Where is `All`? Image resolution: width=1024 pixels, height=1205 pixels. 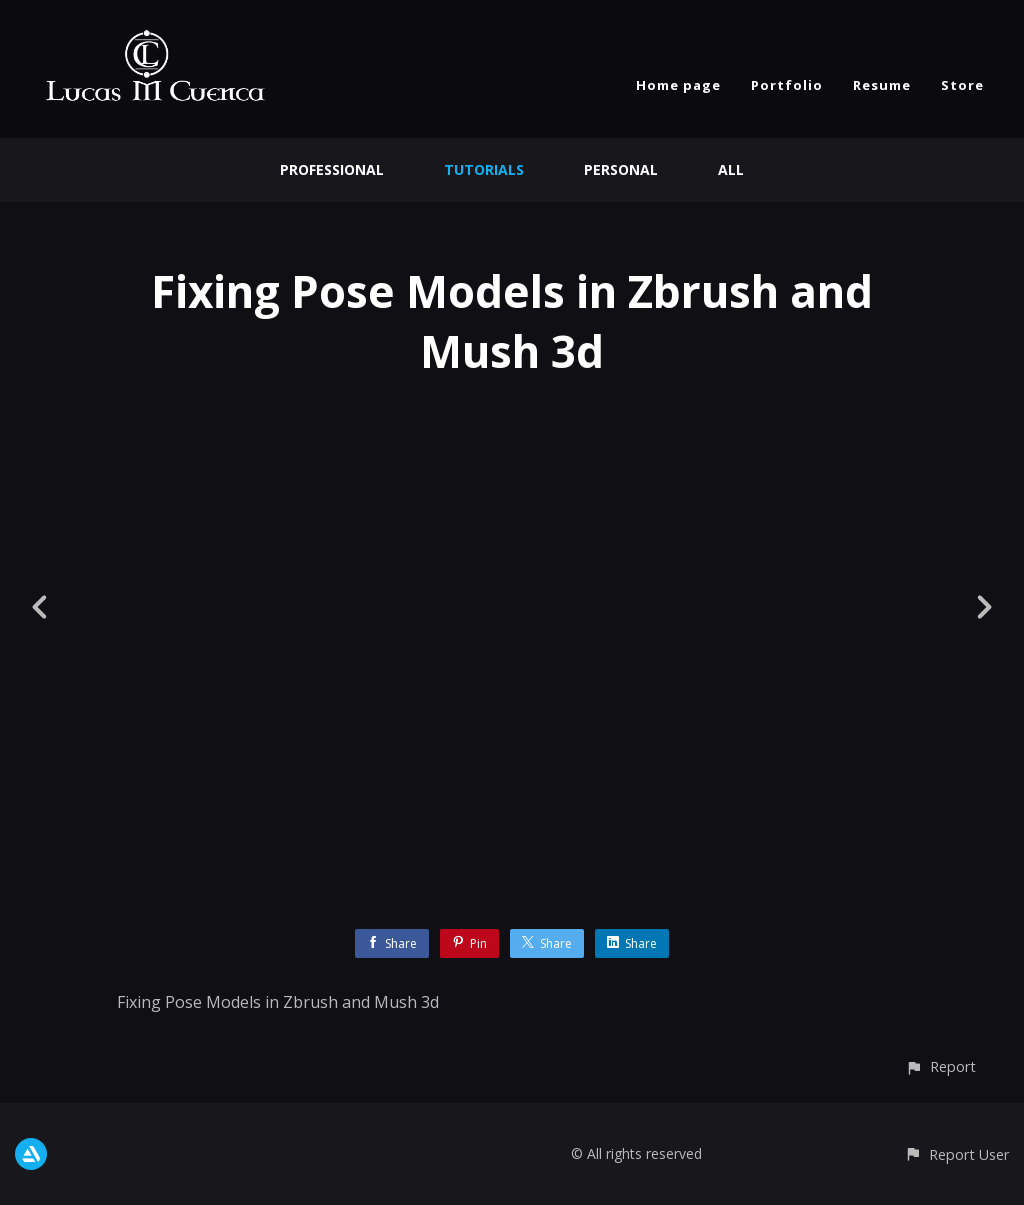
All is located at coordinates (731, 169).